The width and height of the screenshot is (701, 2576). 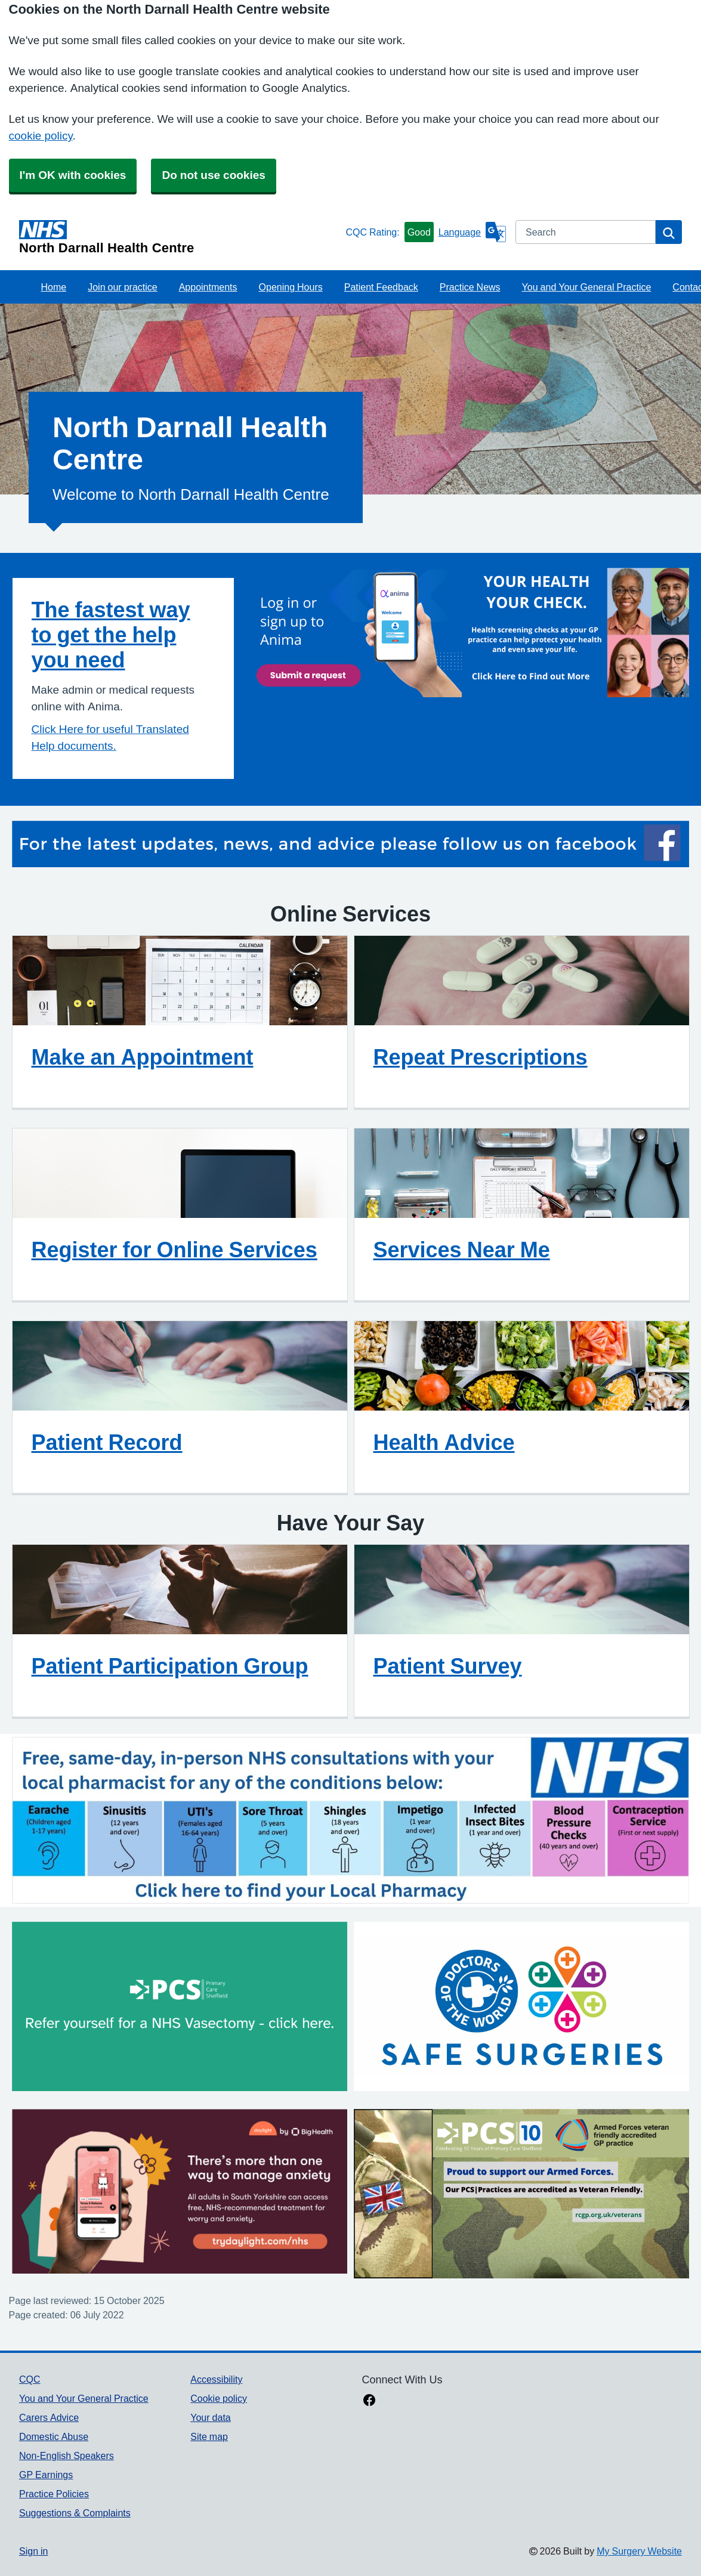 I want to click on Join our practice, so click(x=123, y=287).